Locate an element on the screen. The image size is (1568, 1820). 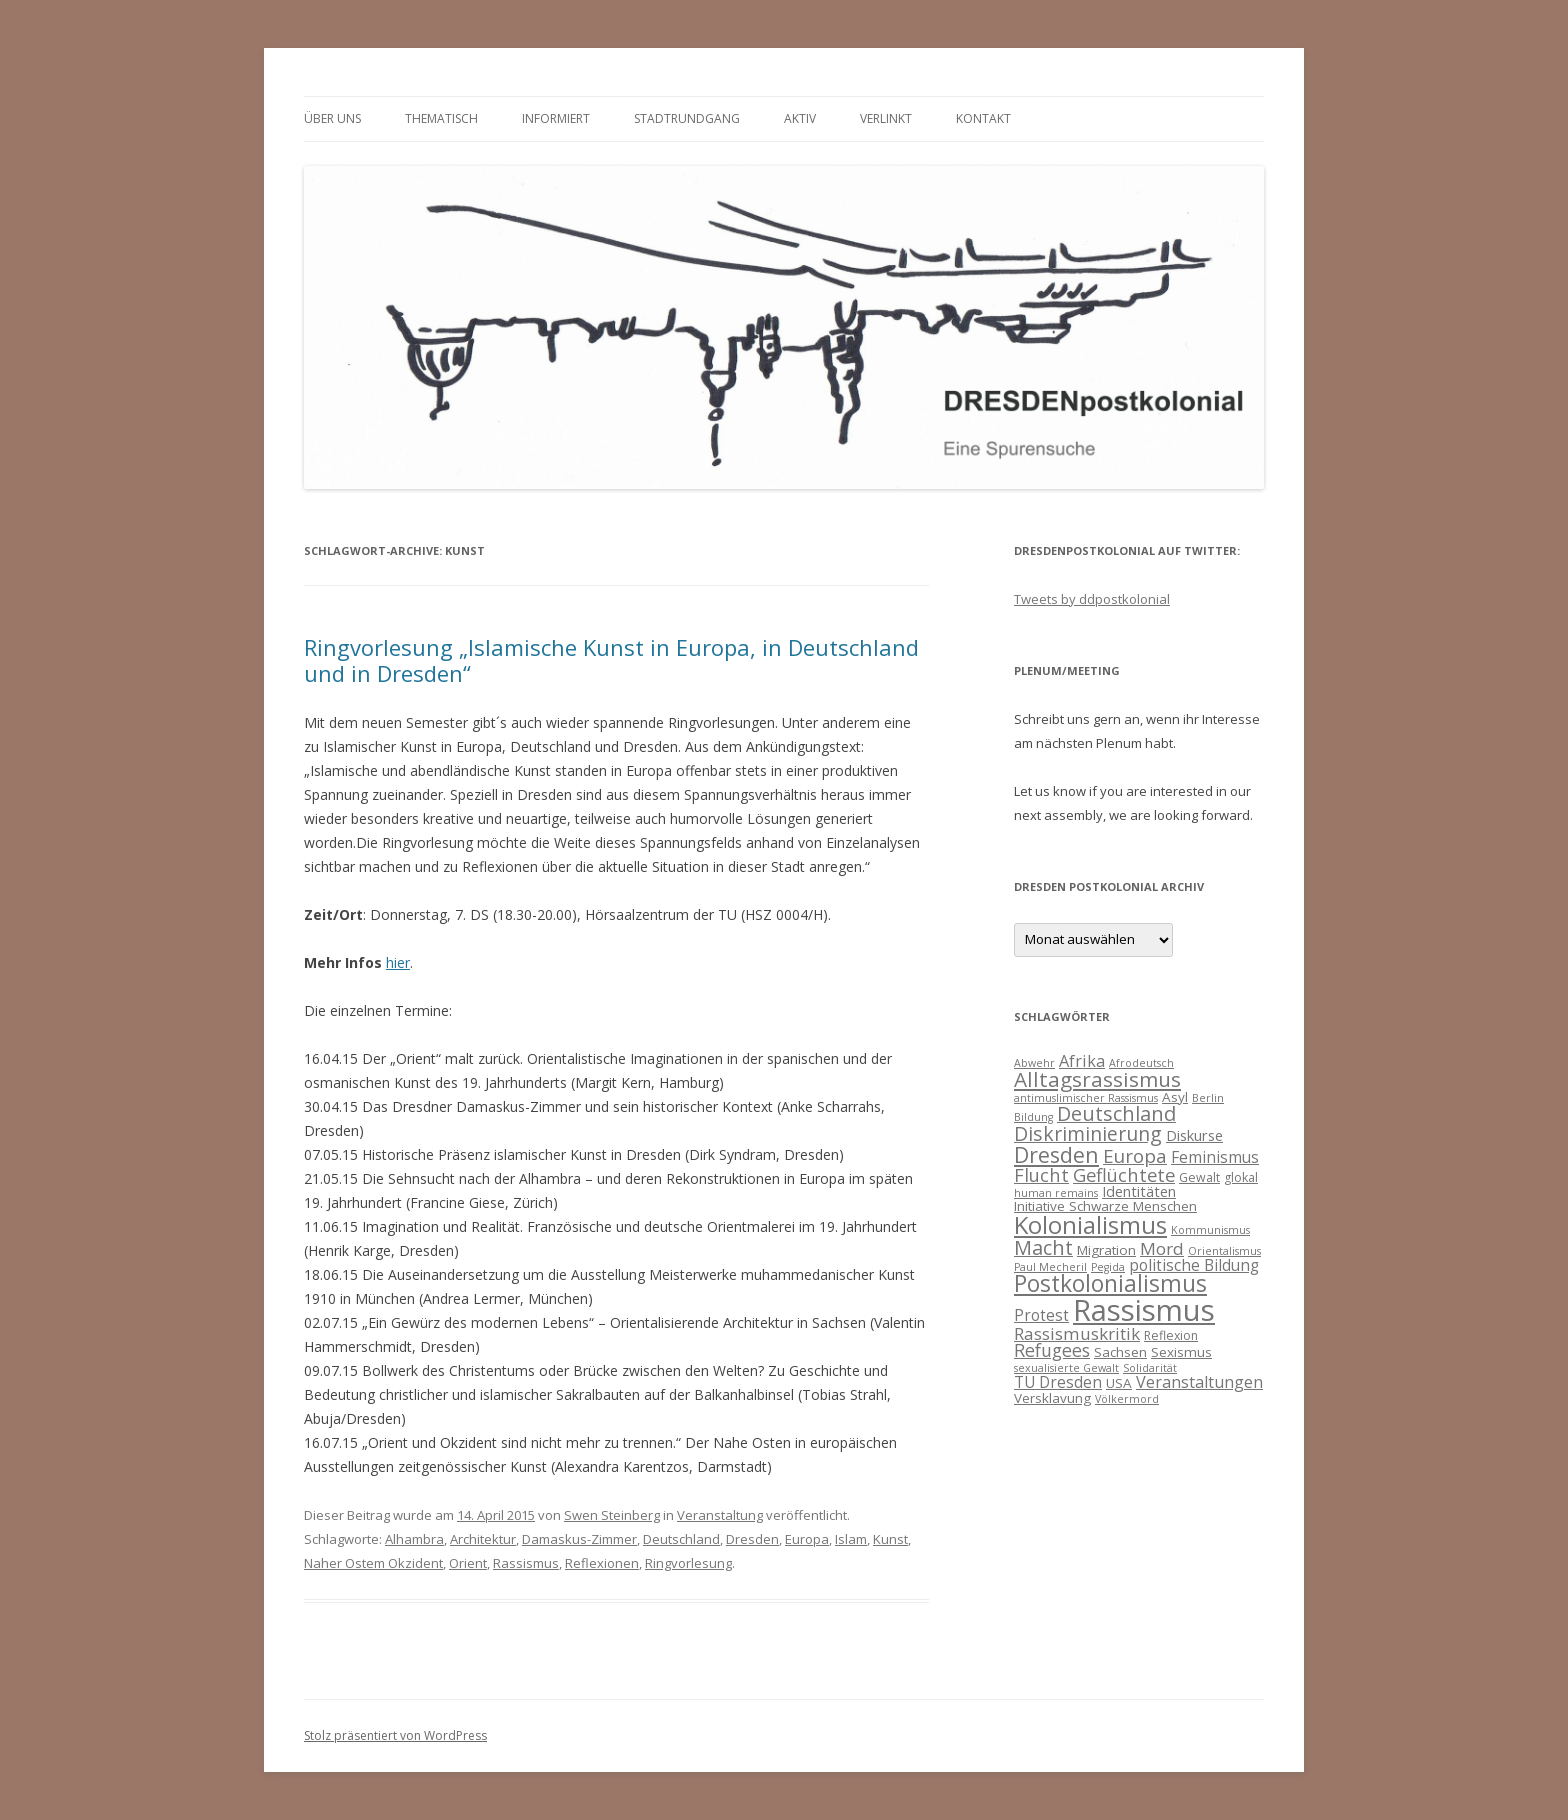
human remains [human remains (3 Einträge)] is located at coordinates (1056, 1193).